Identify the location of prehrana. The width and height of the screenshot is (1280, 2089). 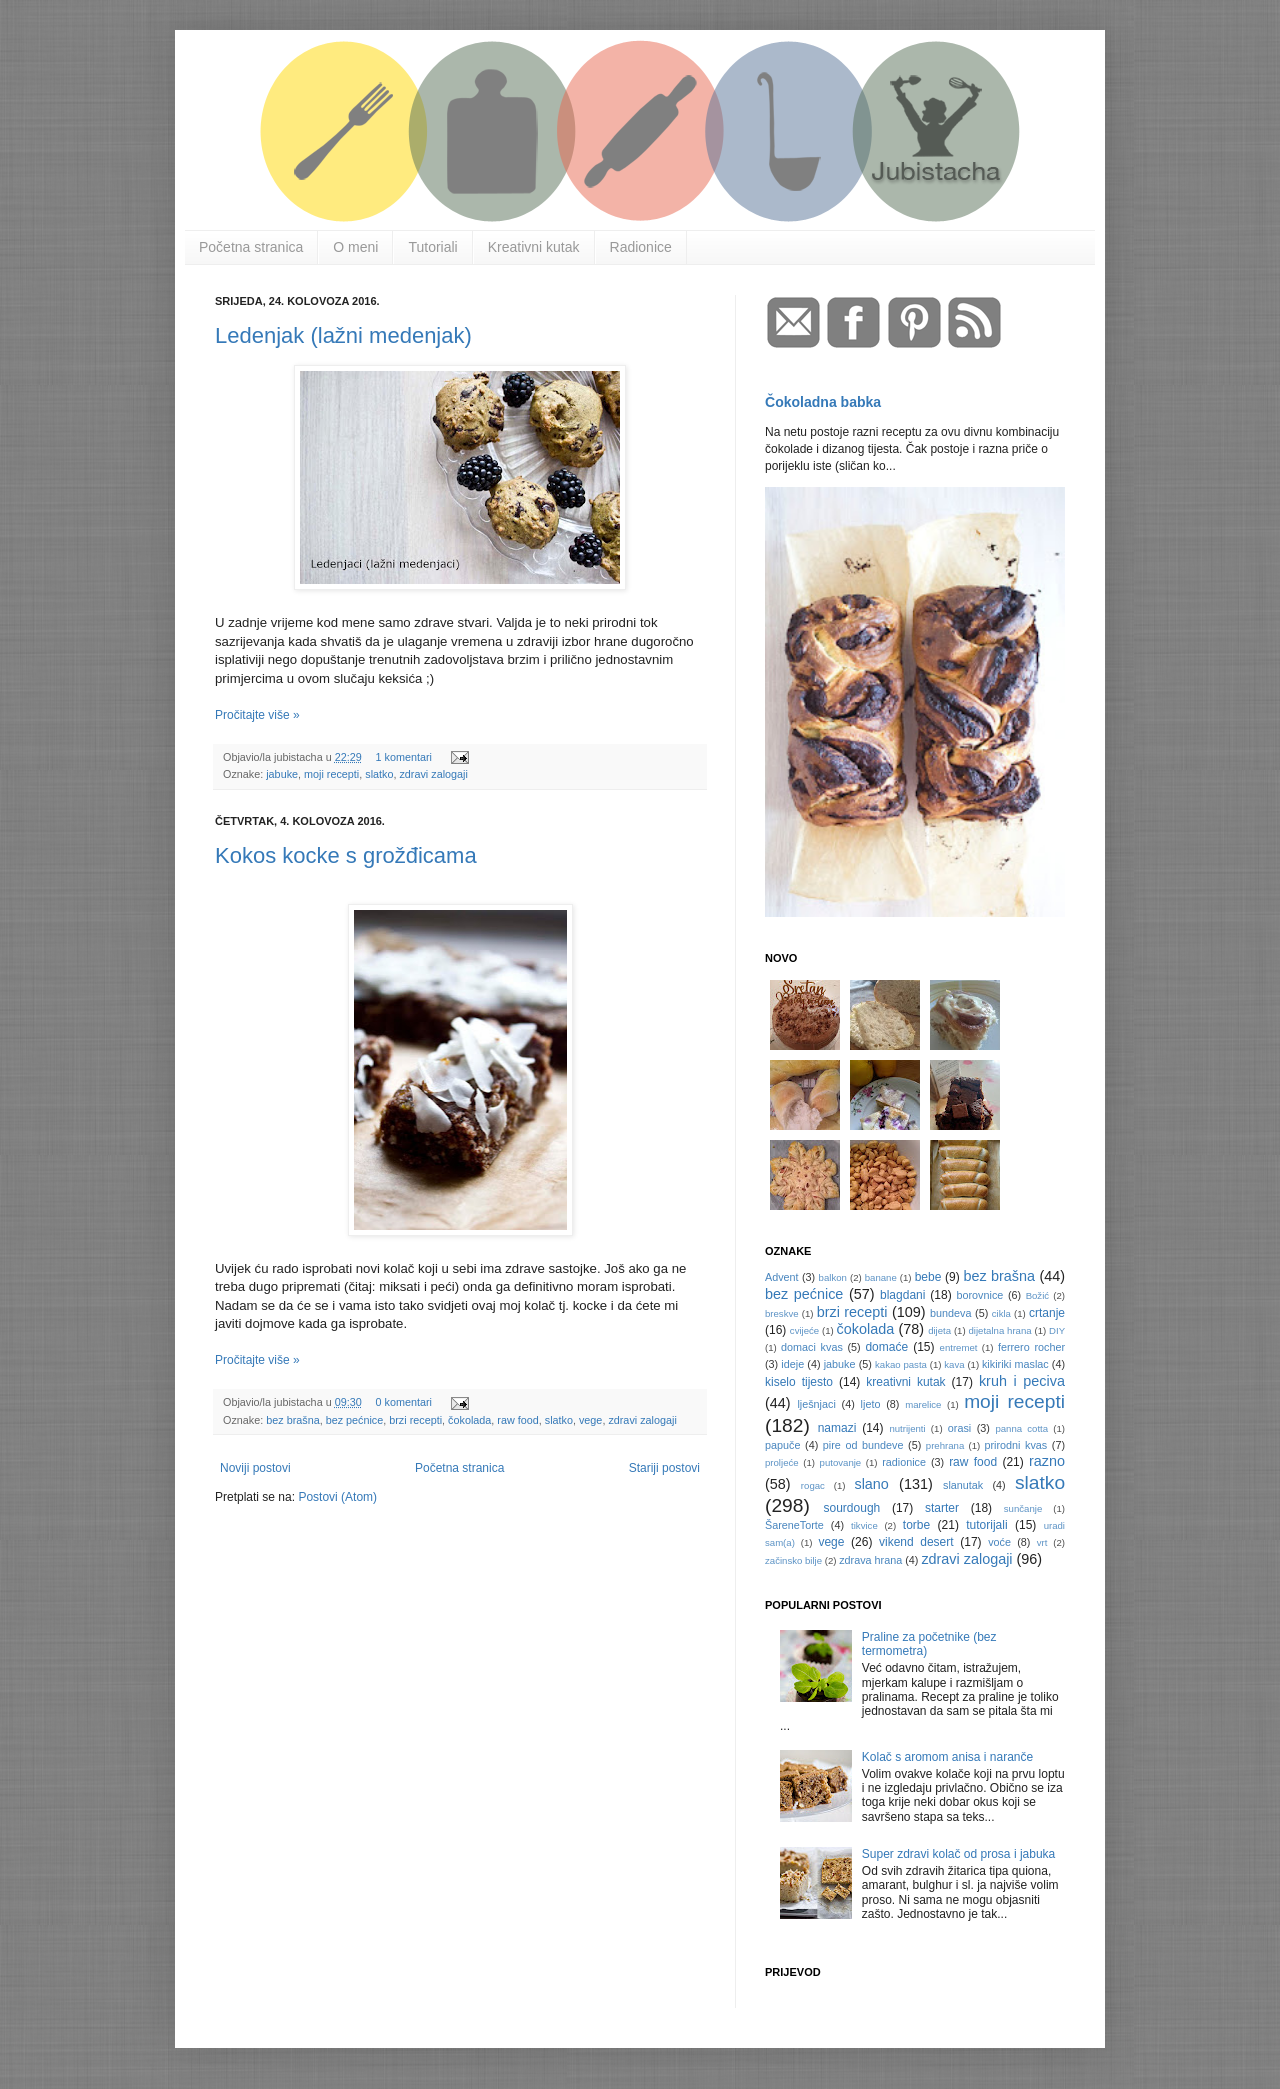
(945, 1445).